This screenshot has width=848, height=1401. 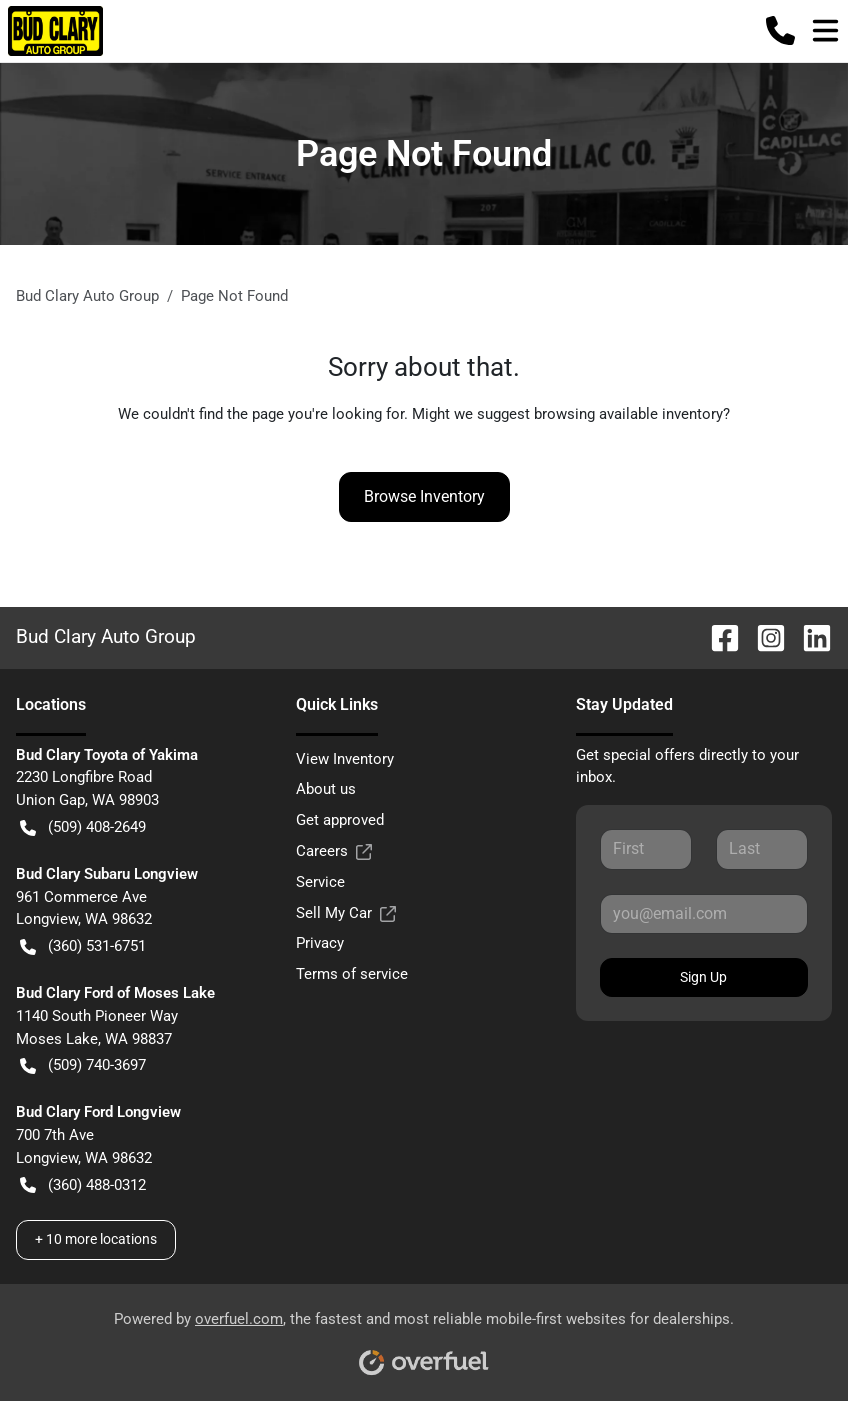 I want to click on Sell My Car, so click(x=346, y=913).